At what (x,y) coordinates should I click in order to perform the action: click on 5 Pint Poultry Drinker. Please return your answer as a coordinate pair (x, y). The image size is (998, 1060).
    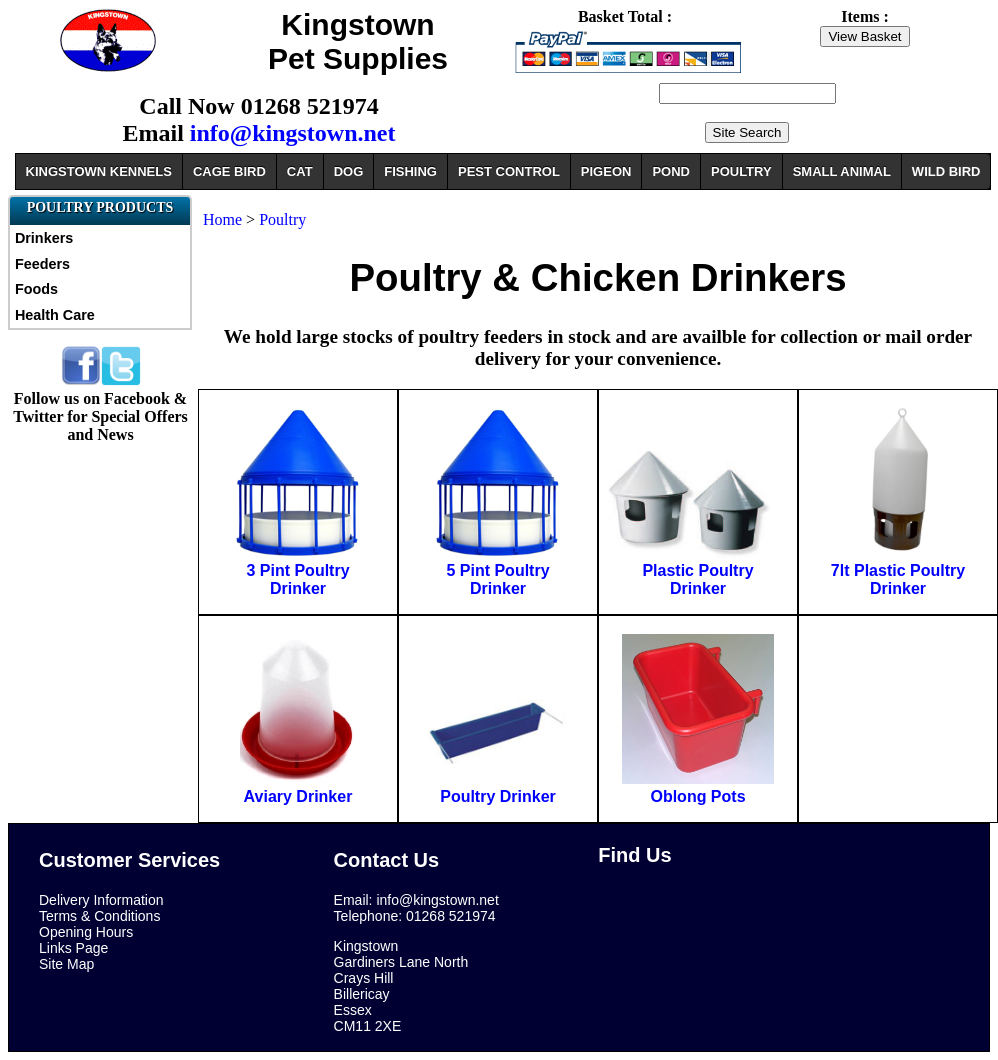
    Looking at the image, I should click on (497, 579).